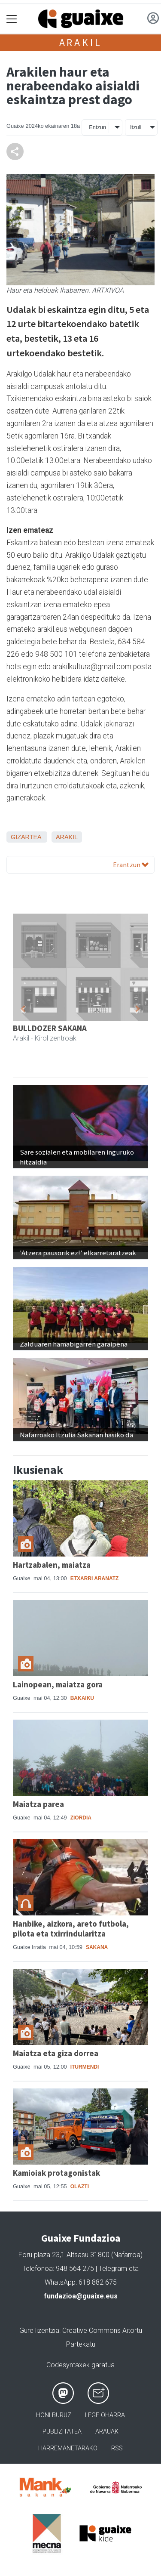 This screenshot has height=2576, width=161. Describe the element at coordinates (56, 2173) in the screenshot. I see `Kamioiak protagonistak` at that location.